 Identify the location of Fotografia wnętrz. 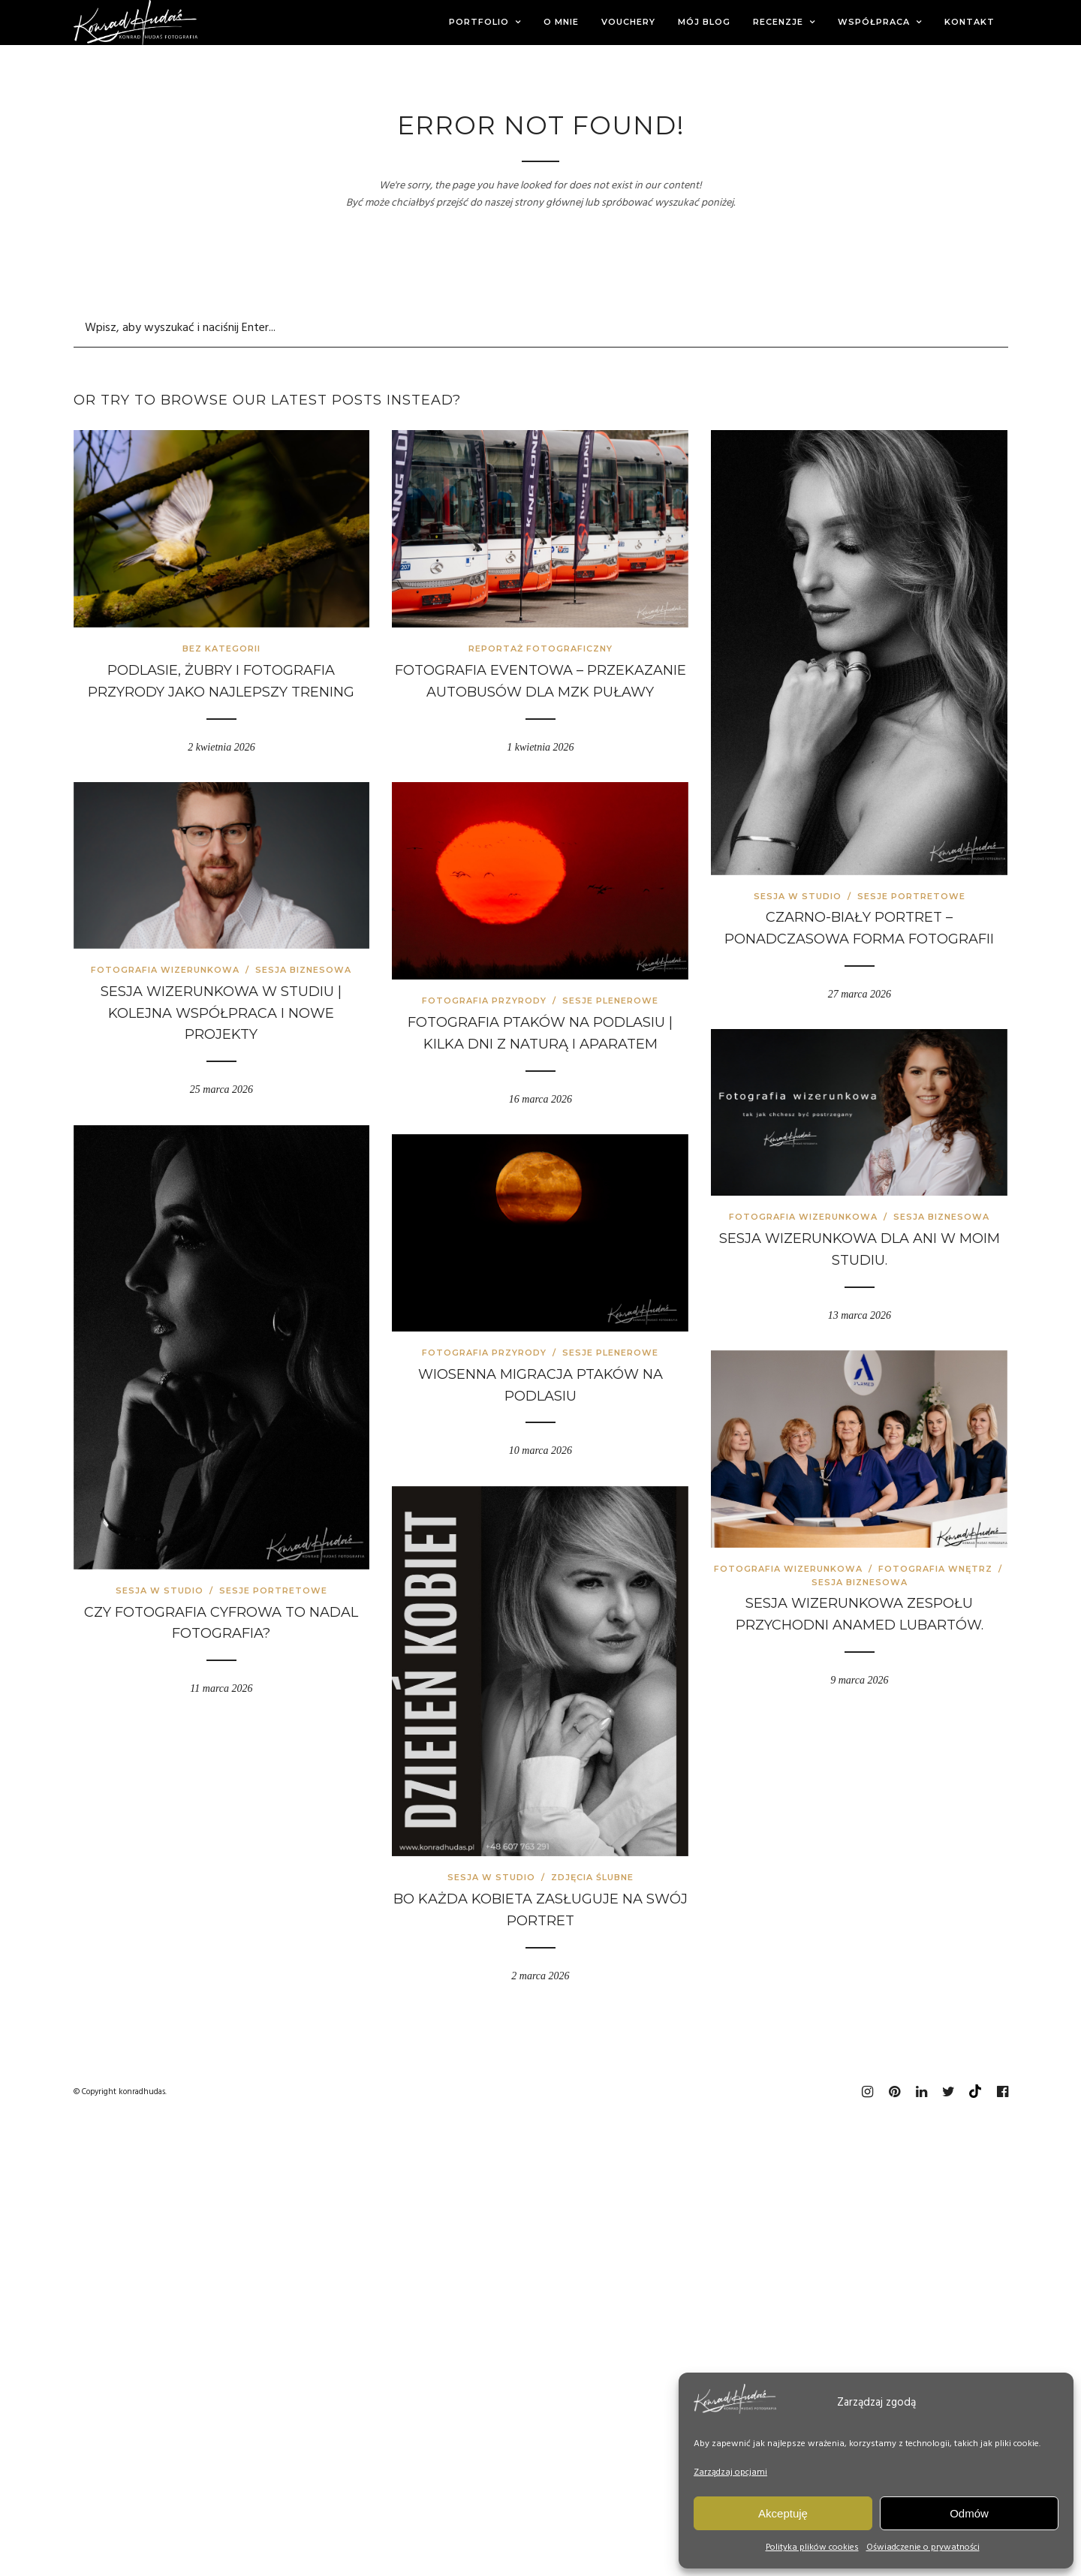
(935, 1568).